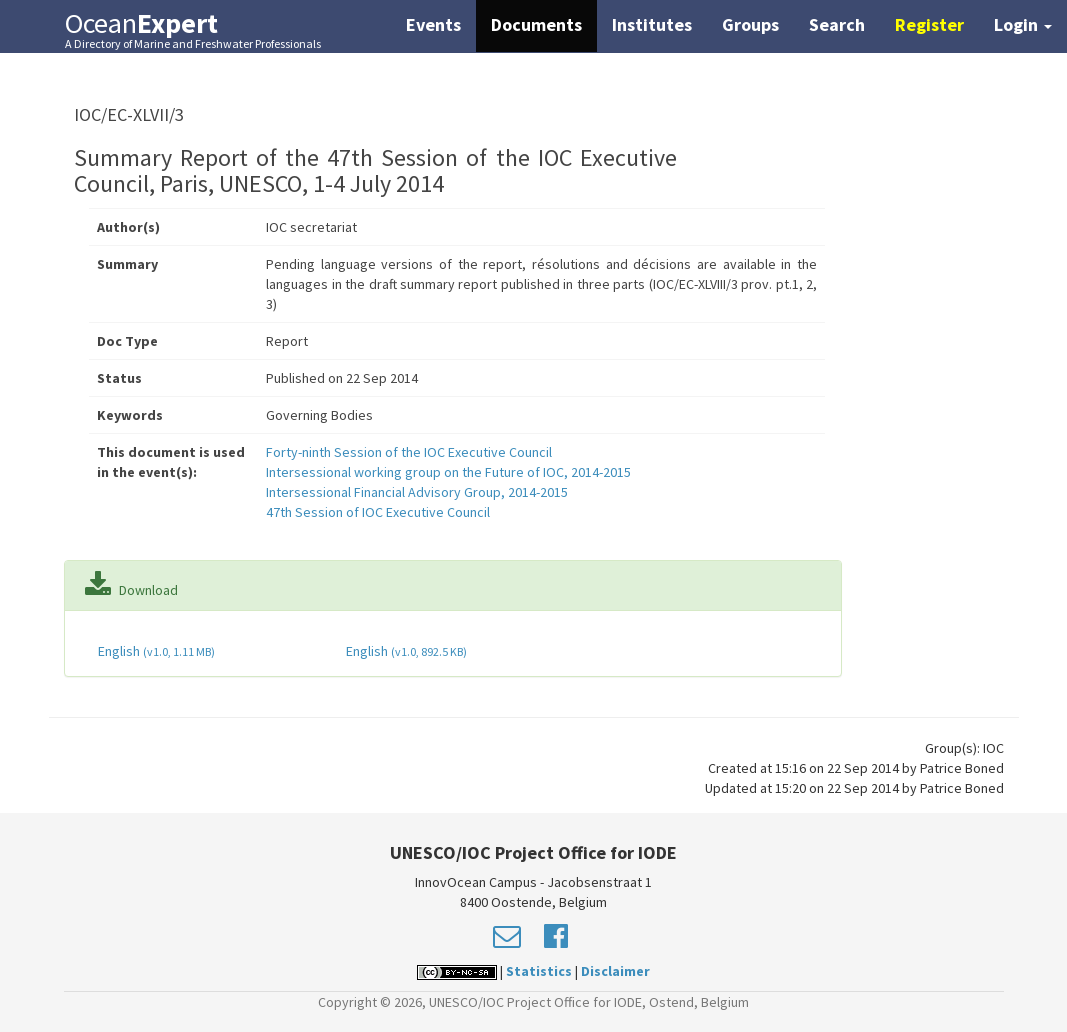 The width and height of the screenshot is (1067, 1032). What do you see at coordinates (837, 24) in the screenshot?
I see `Search` at bounding box center [837, 24].